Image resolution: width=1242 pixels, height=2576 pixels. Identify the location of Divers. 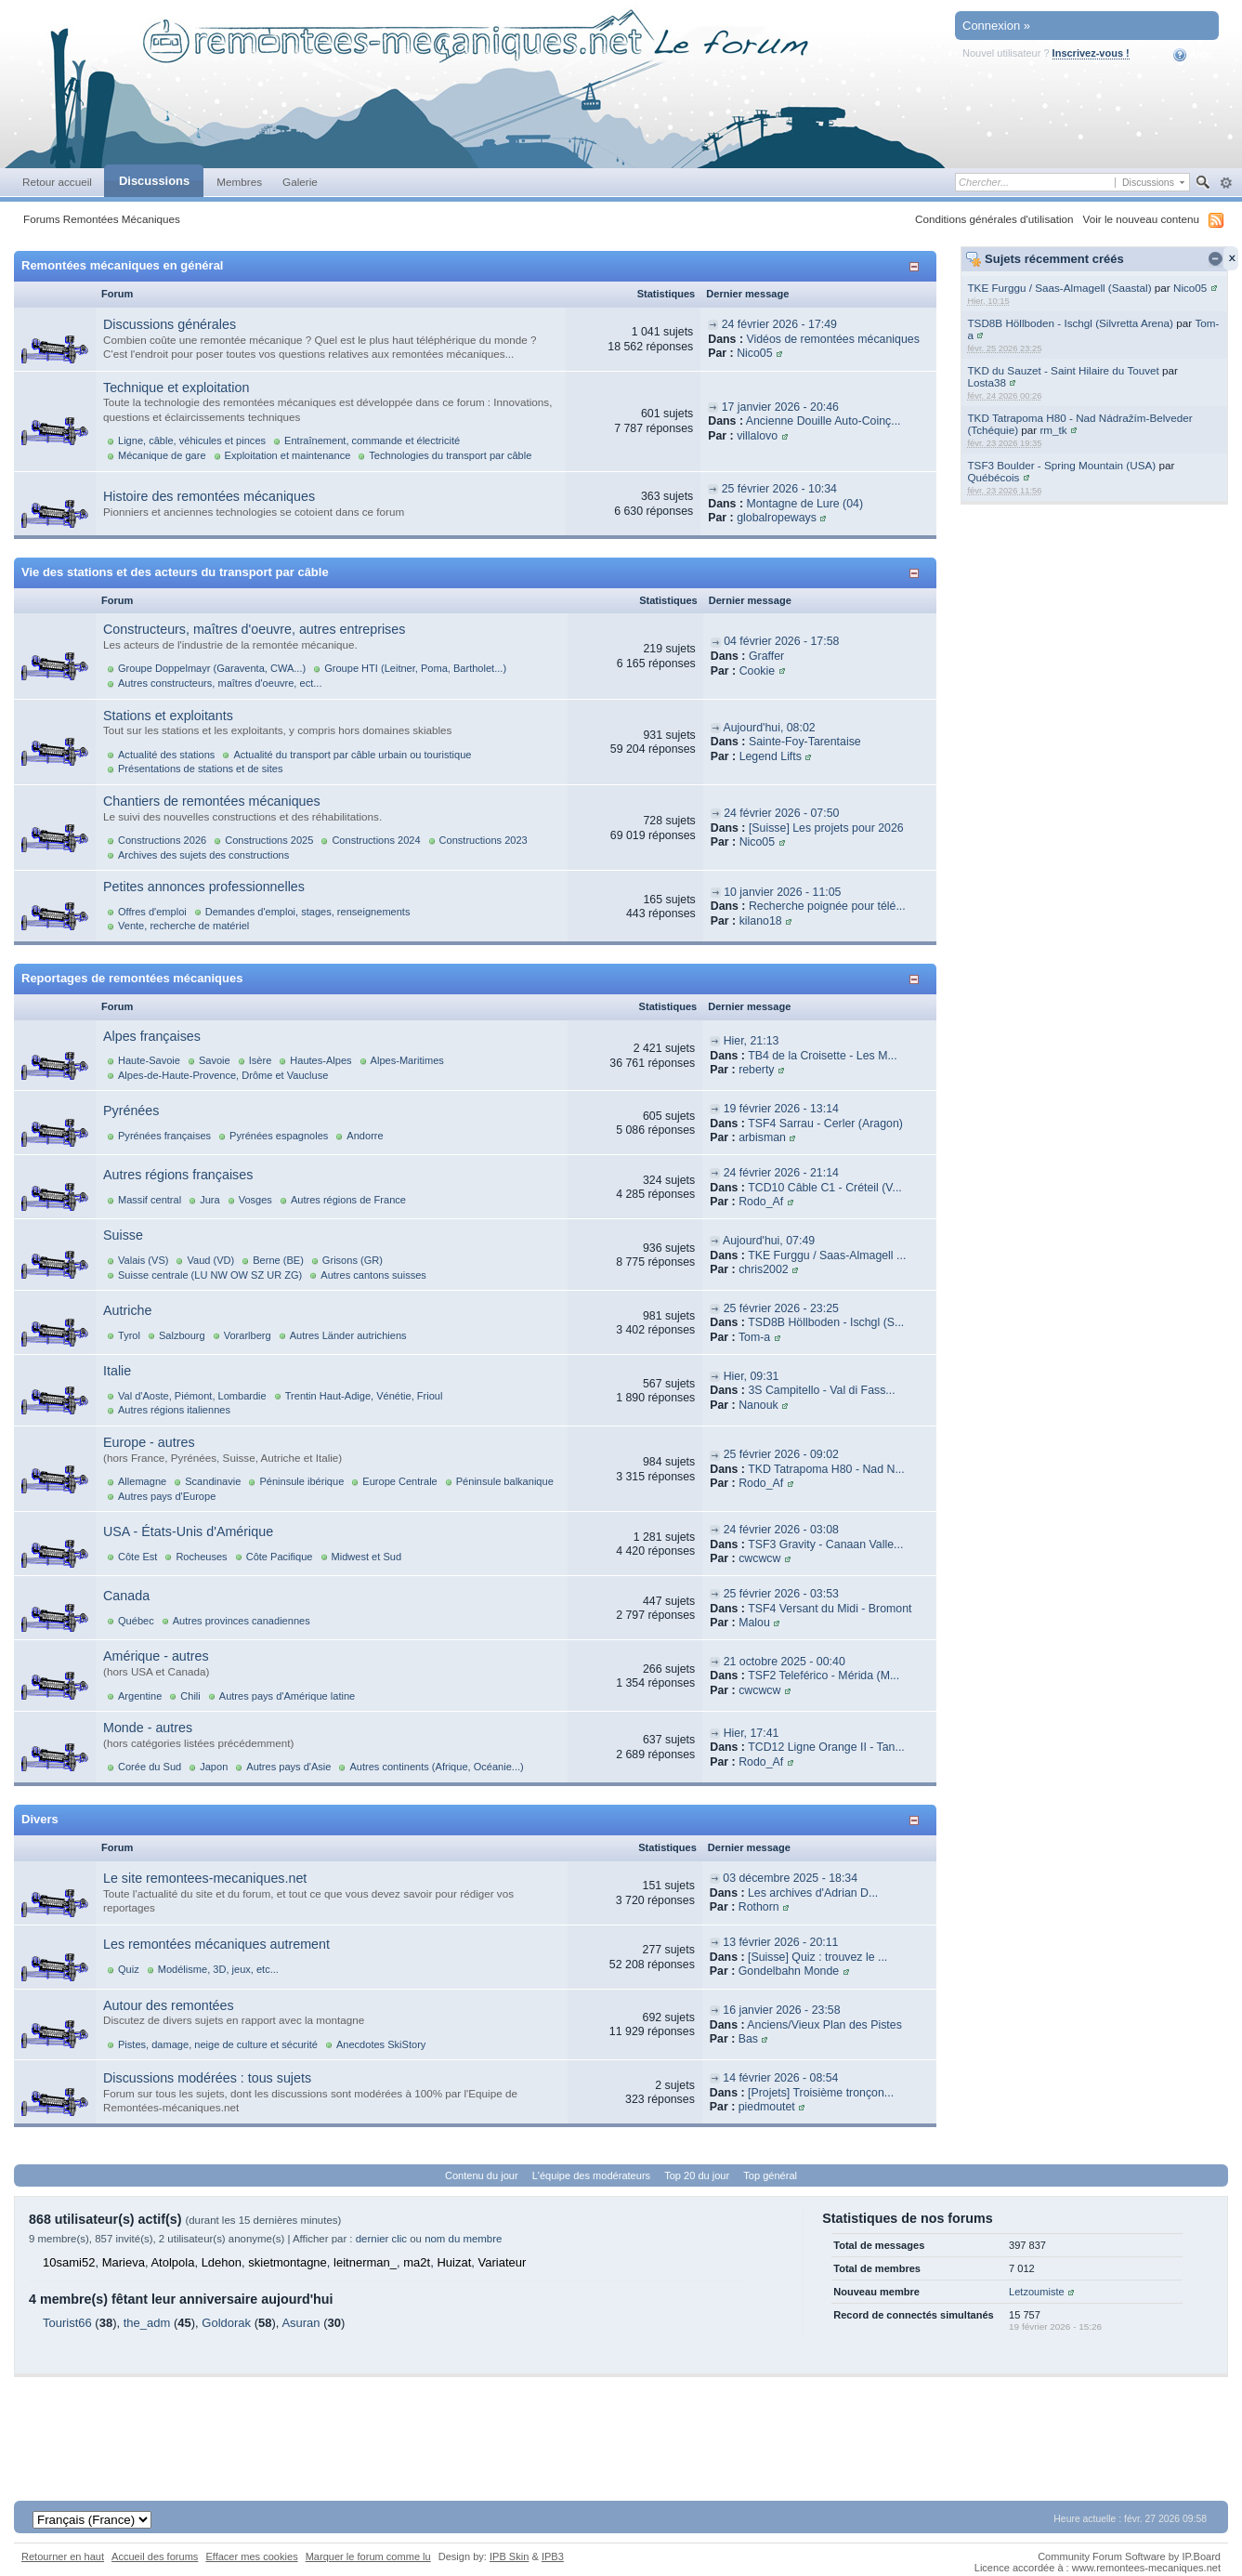
(40, 1819).